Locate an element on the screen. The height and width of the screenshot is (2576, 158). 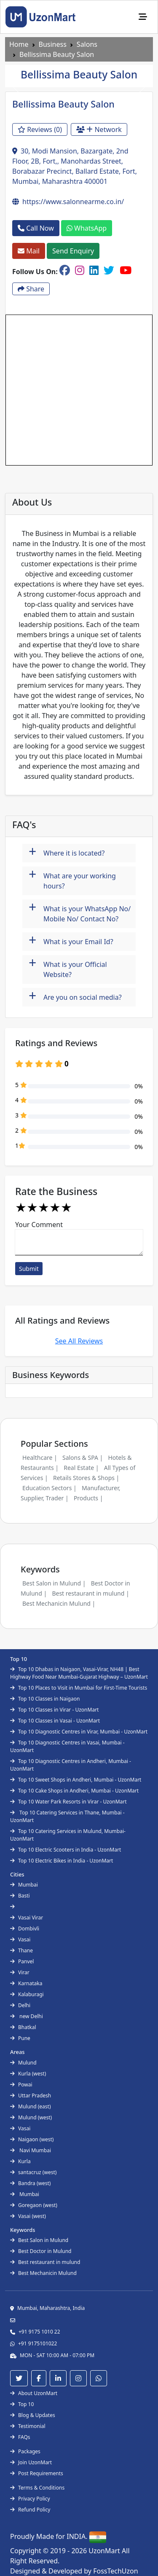
Top 10 Diagnostic Centres in Virar, Mumbai - UzonMart is located at coordinates (78, 1731).